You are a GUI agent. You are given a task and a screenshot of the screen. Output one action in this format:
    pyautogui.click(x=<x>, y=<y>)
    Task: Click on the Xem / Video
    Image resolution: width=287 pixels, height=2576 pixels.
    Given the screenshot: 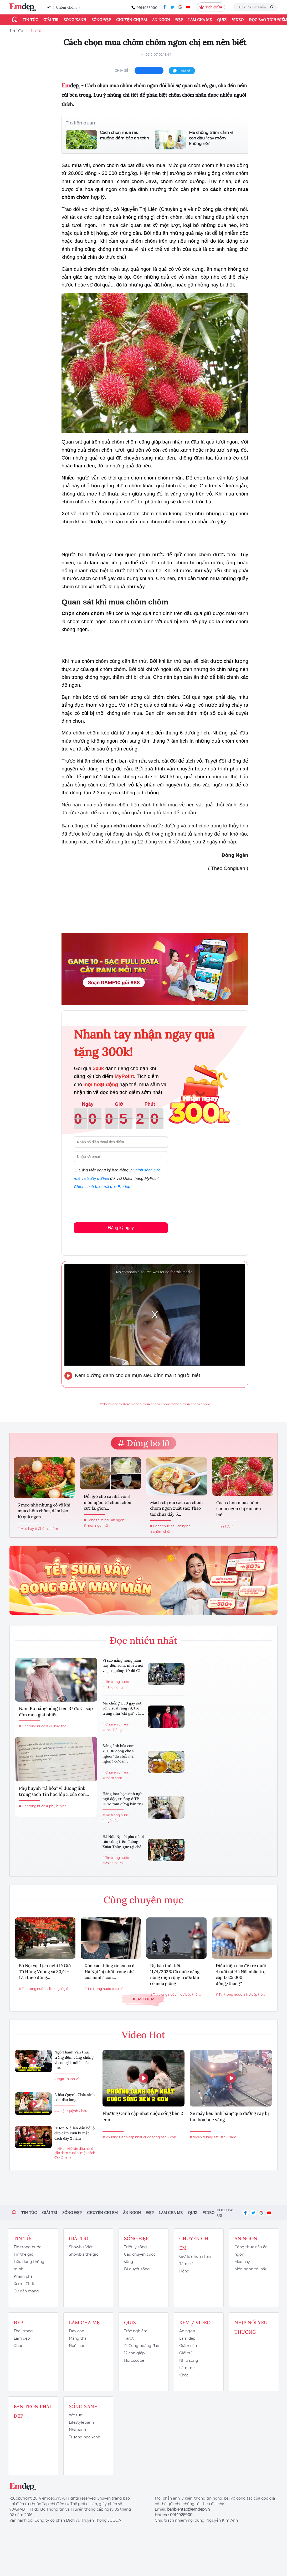 What is the action you would take?
    pyautogui.click(x=195, y=2322)
    